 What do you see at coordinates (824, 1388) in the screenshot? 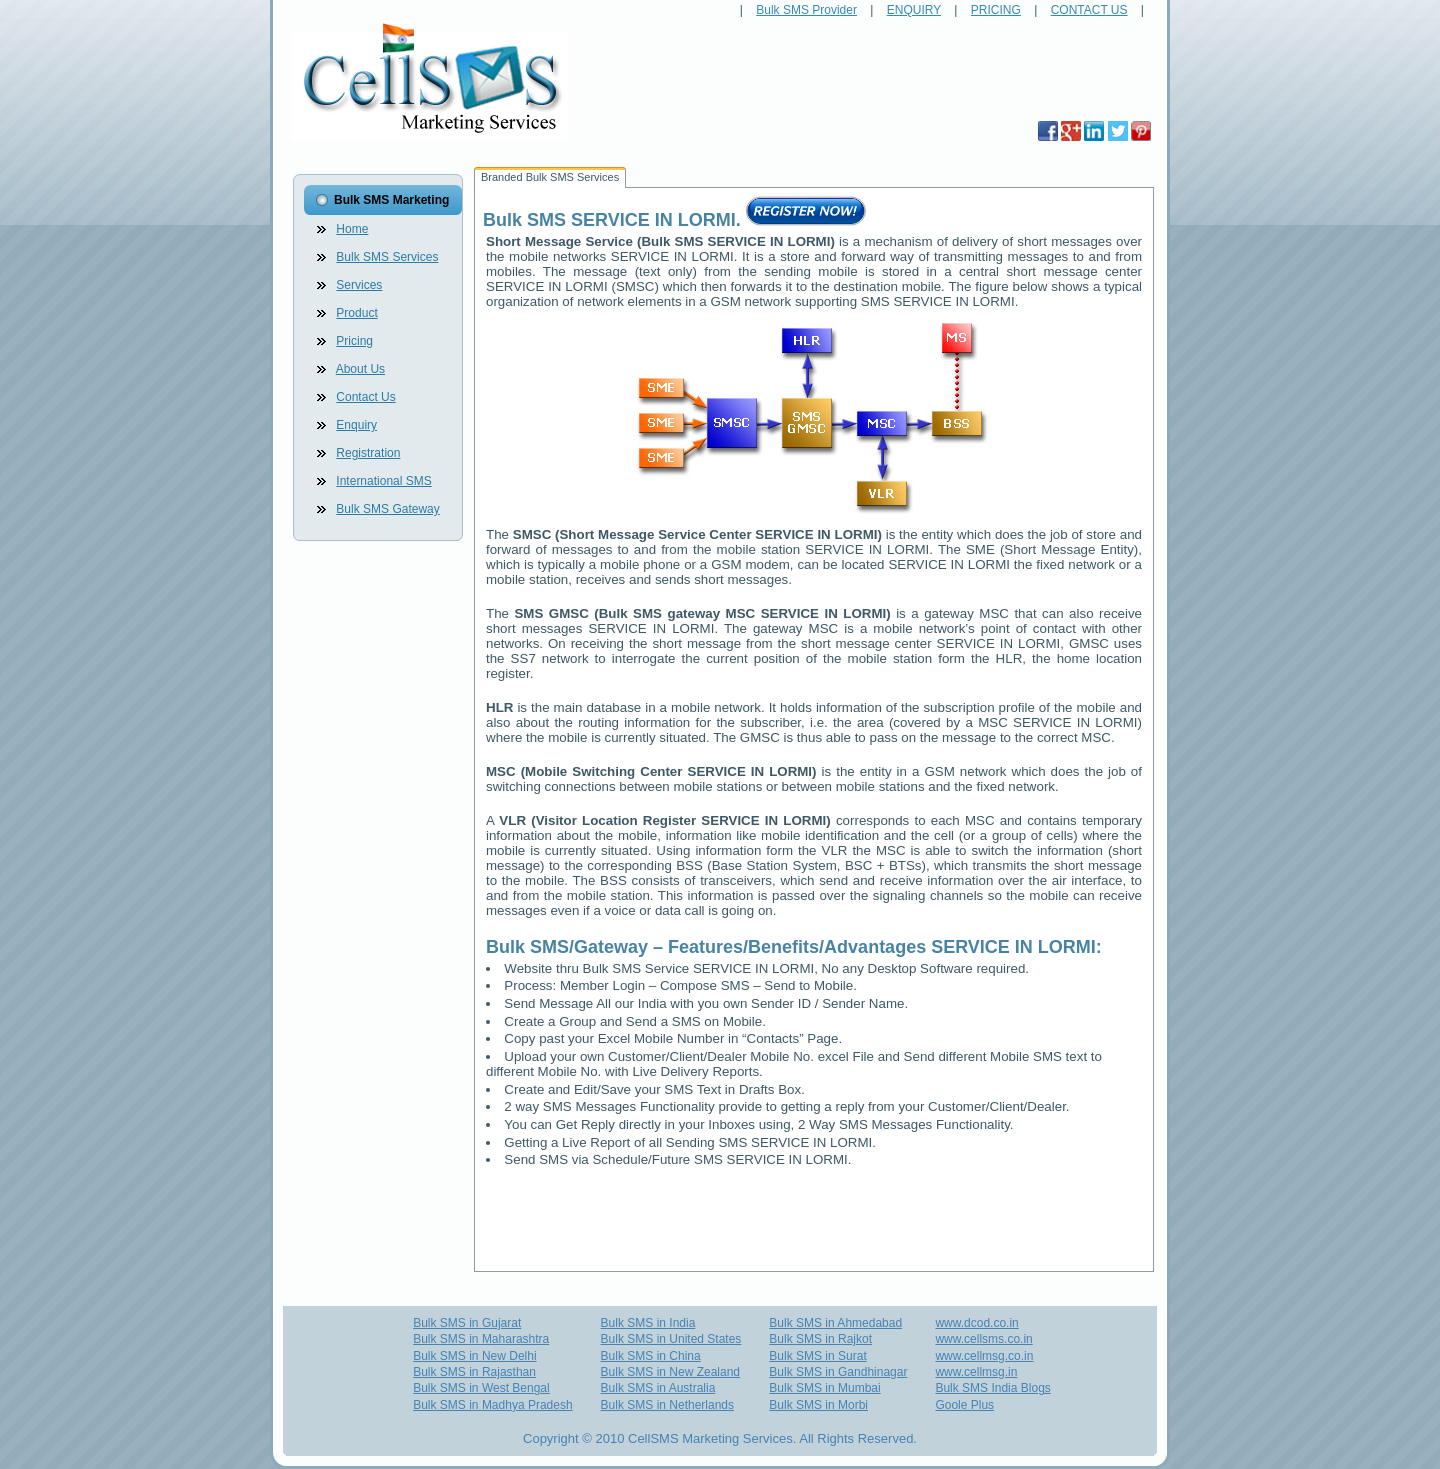
I see `Bulk SMS in Mumbai` at bounding box center [824, 1388].